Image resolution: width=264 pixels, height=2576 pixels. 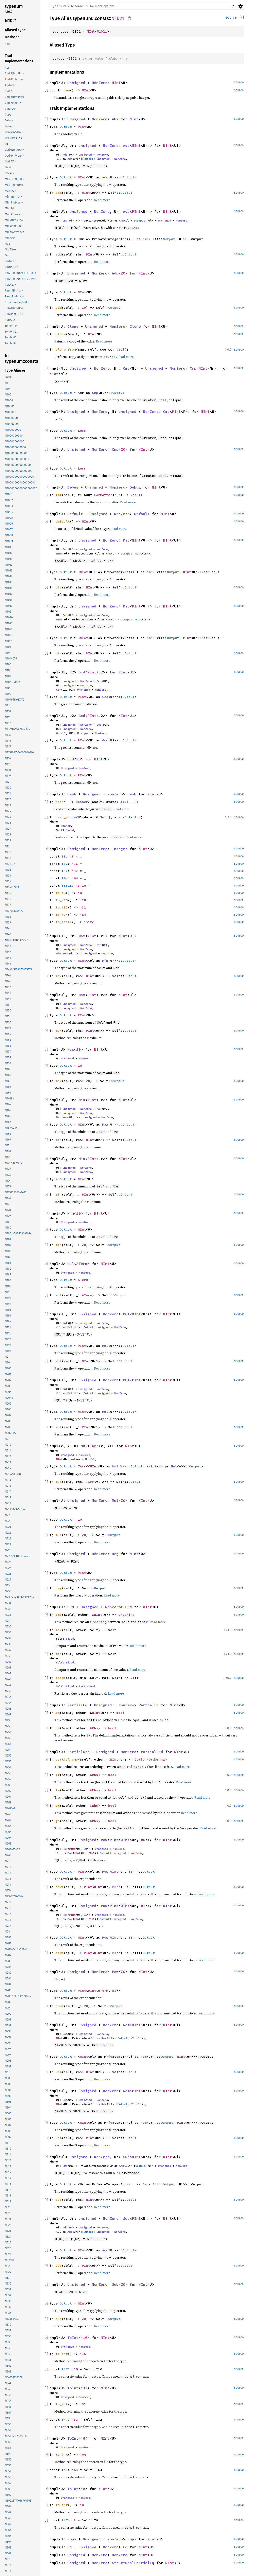 I want to click on N2305843009213693952, so click(x=19, y=1597).